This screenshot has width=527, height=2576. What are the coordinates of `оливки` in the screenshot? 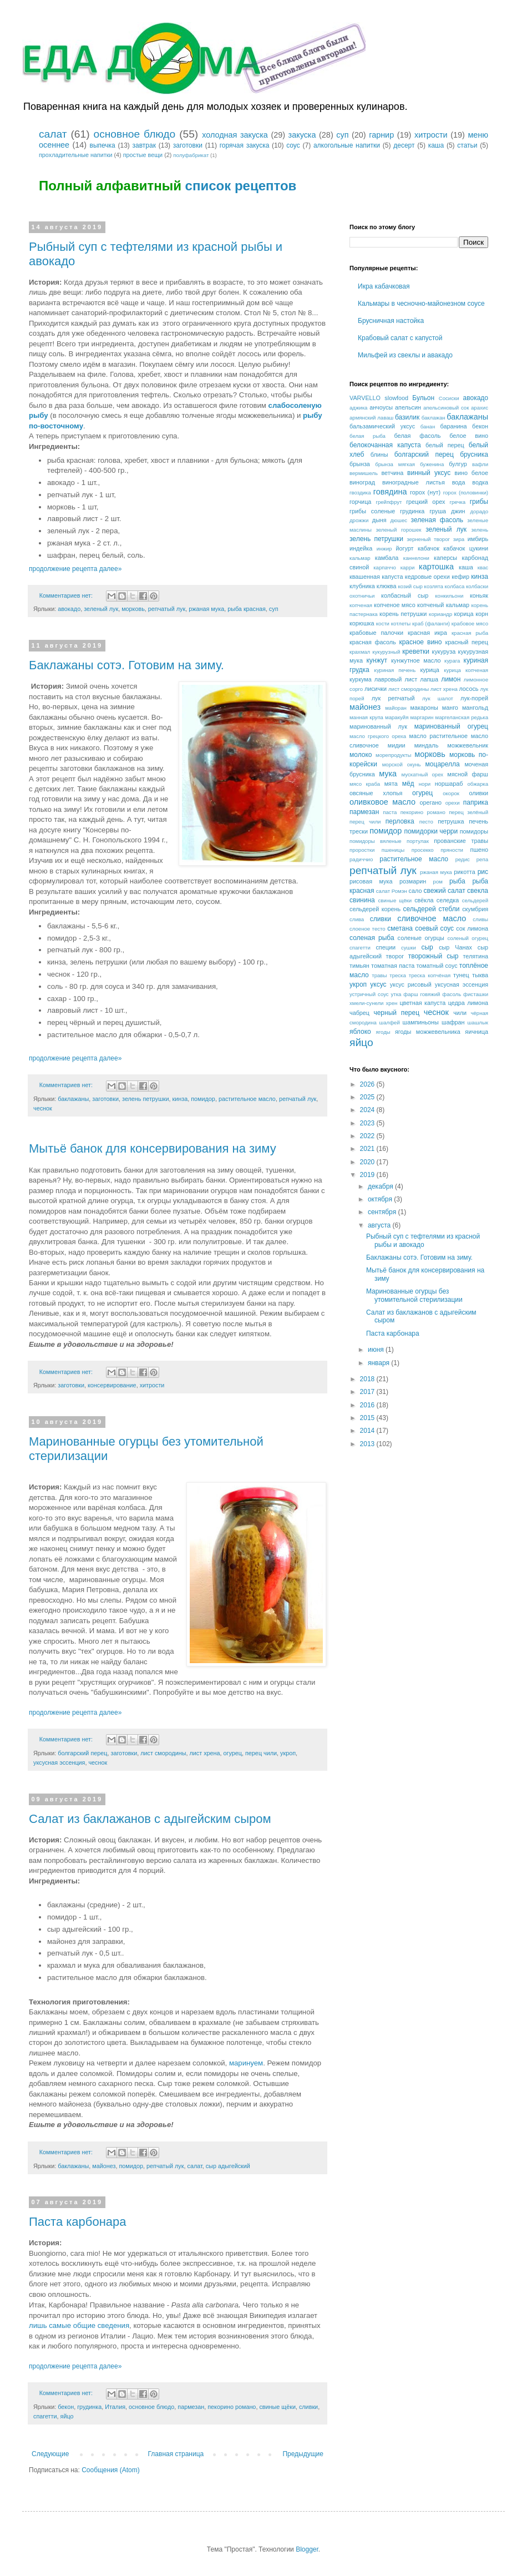 It's located at (478, 793).